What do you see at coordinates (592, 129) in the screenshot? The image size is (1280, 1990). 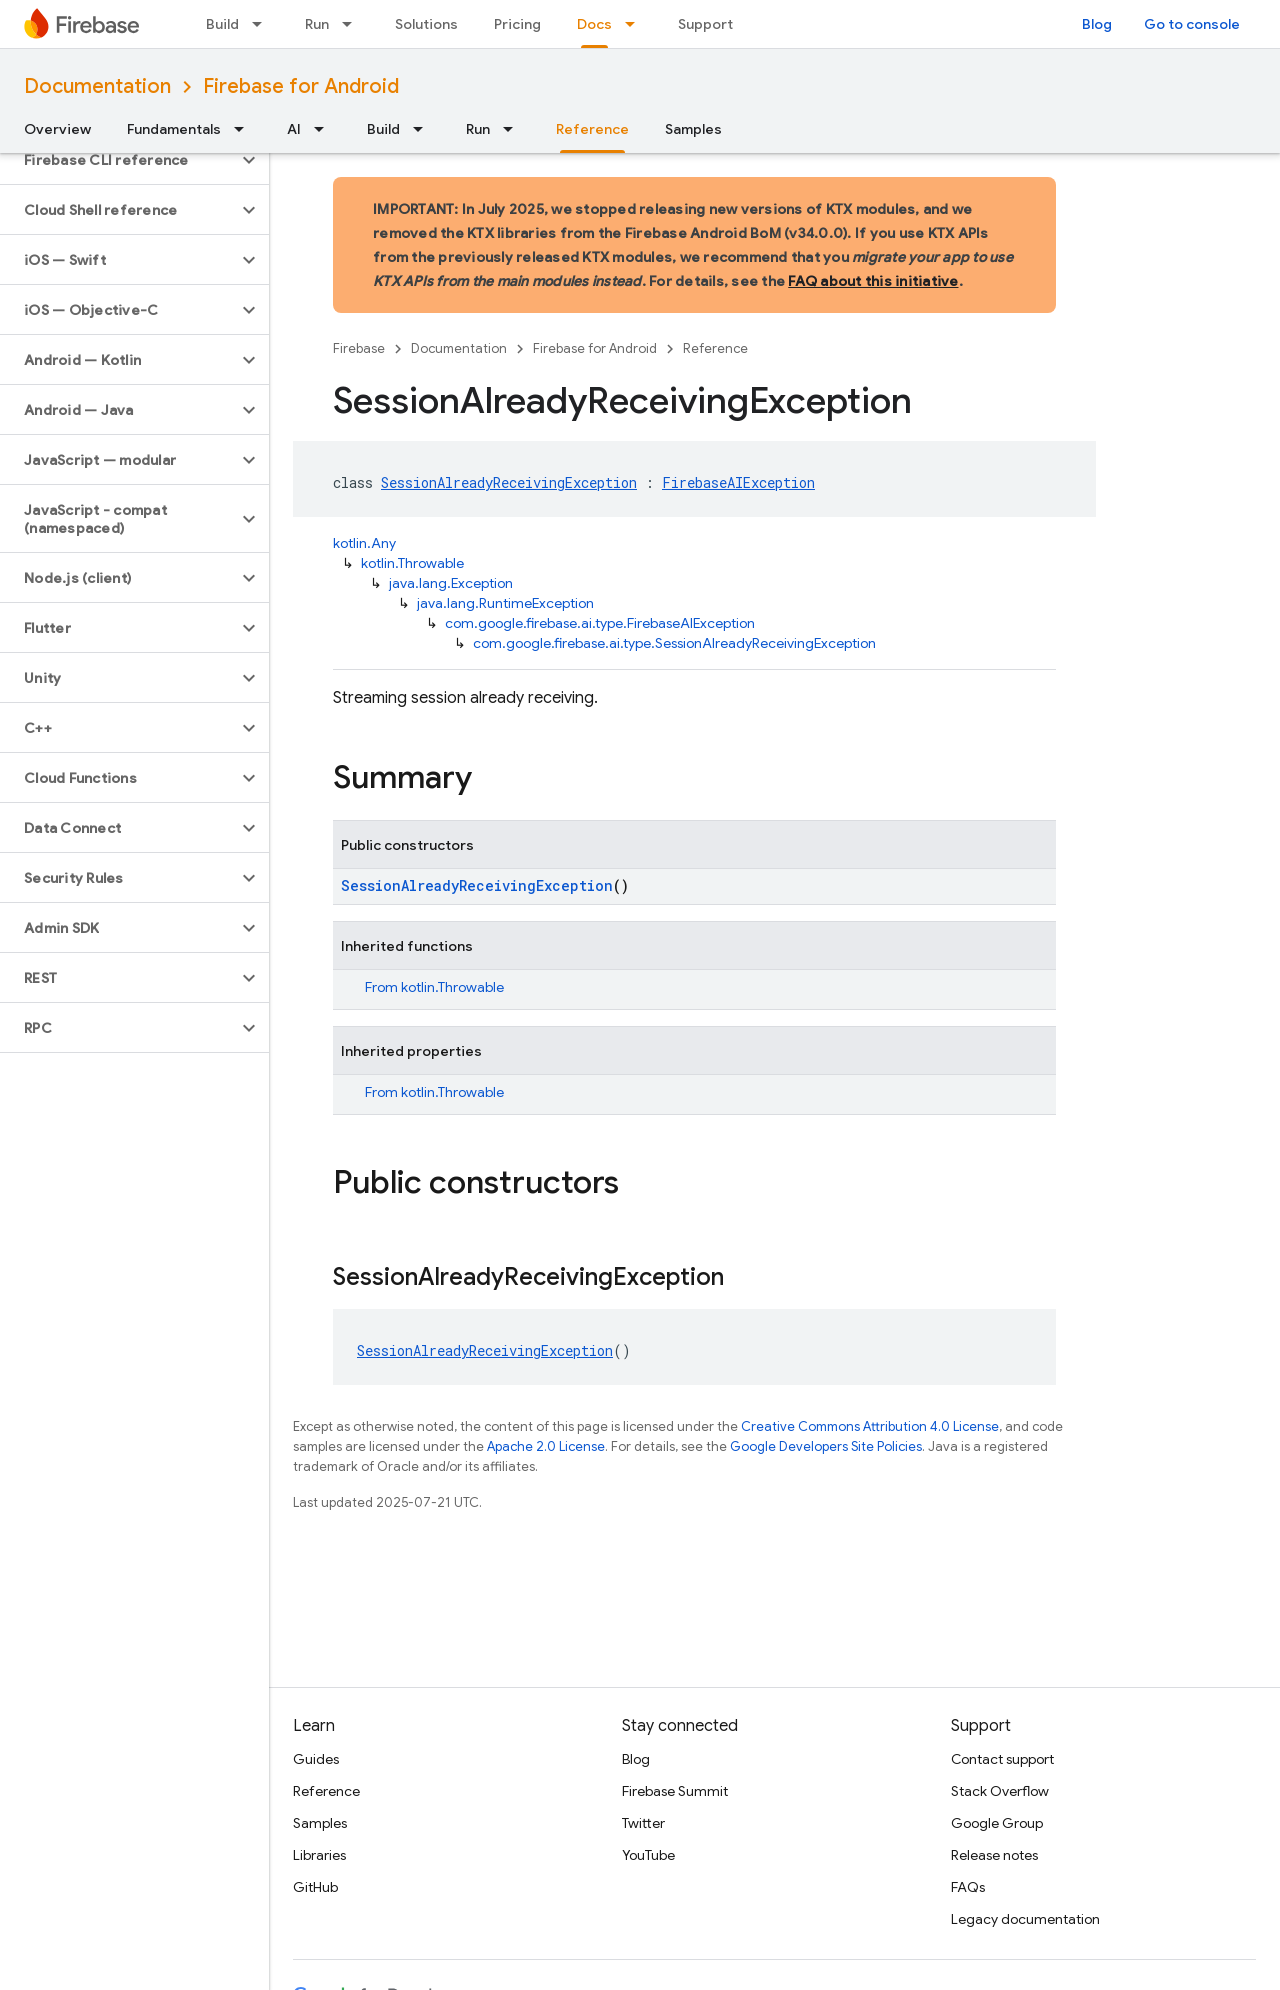 I see `Reference [Reference, selected]` at bounding box center [592, 129].